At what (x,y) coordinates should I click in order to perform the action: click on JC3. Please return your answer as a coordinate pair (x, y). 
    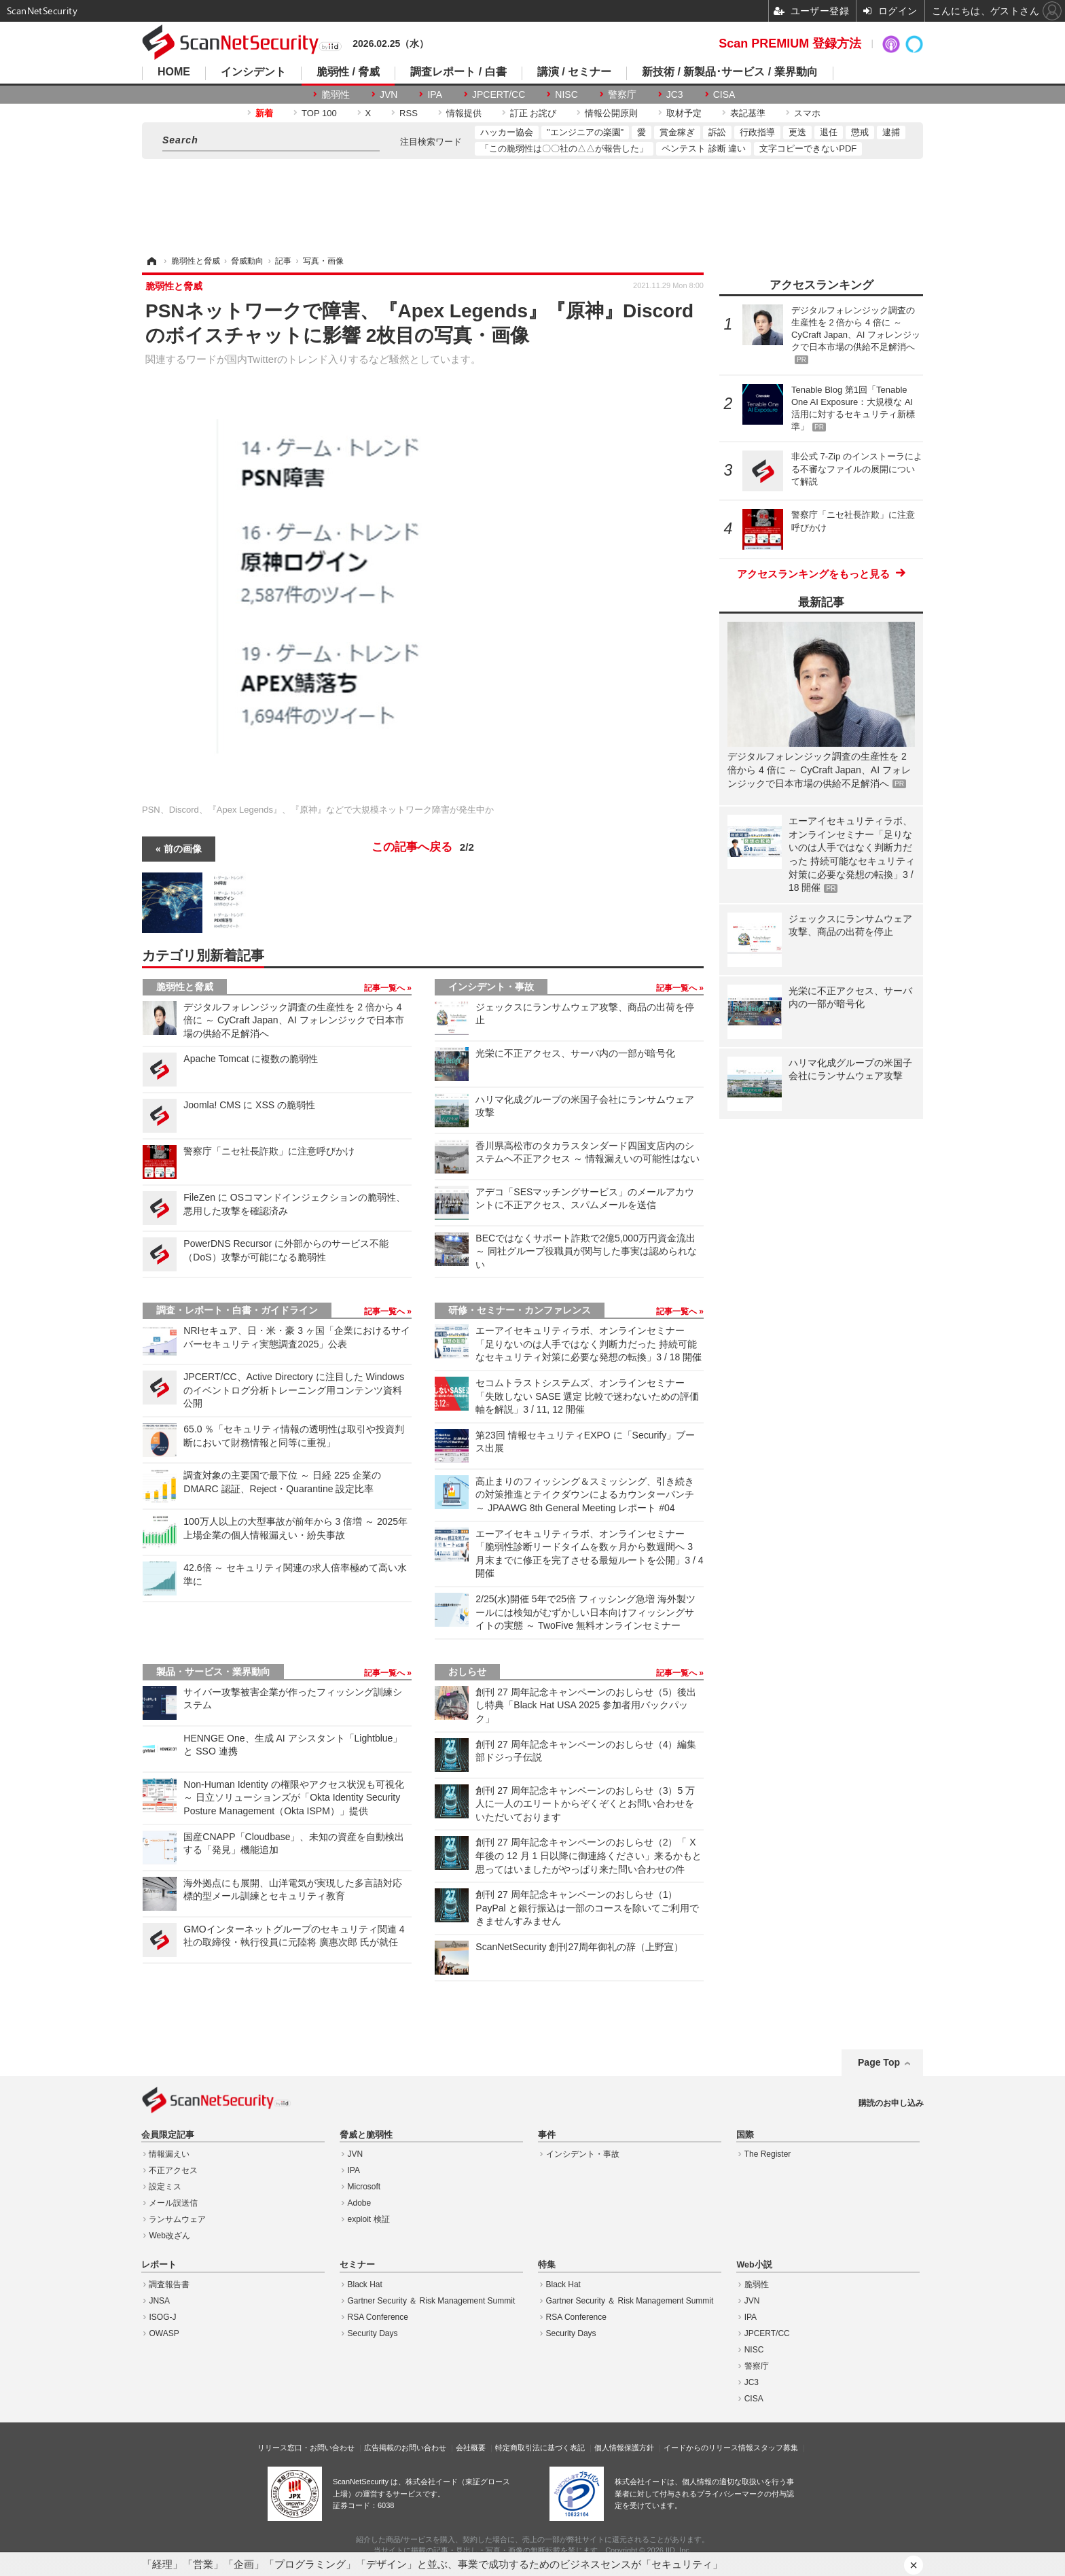
    Looking at the image, I should click on (674, 94).